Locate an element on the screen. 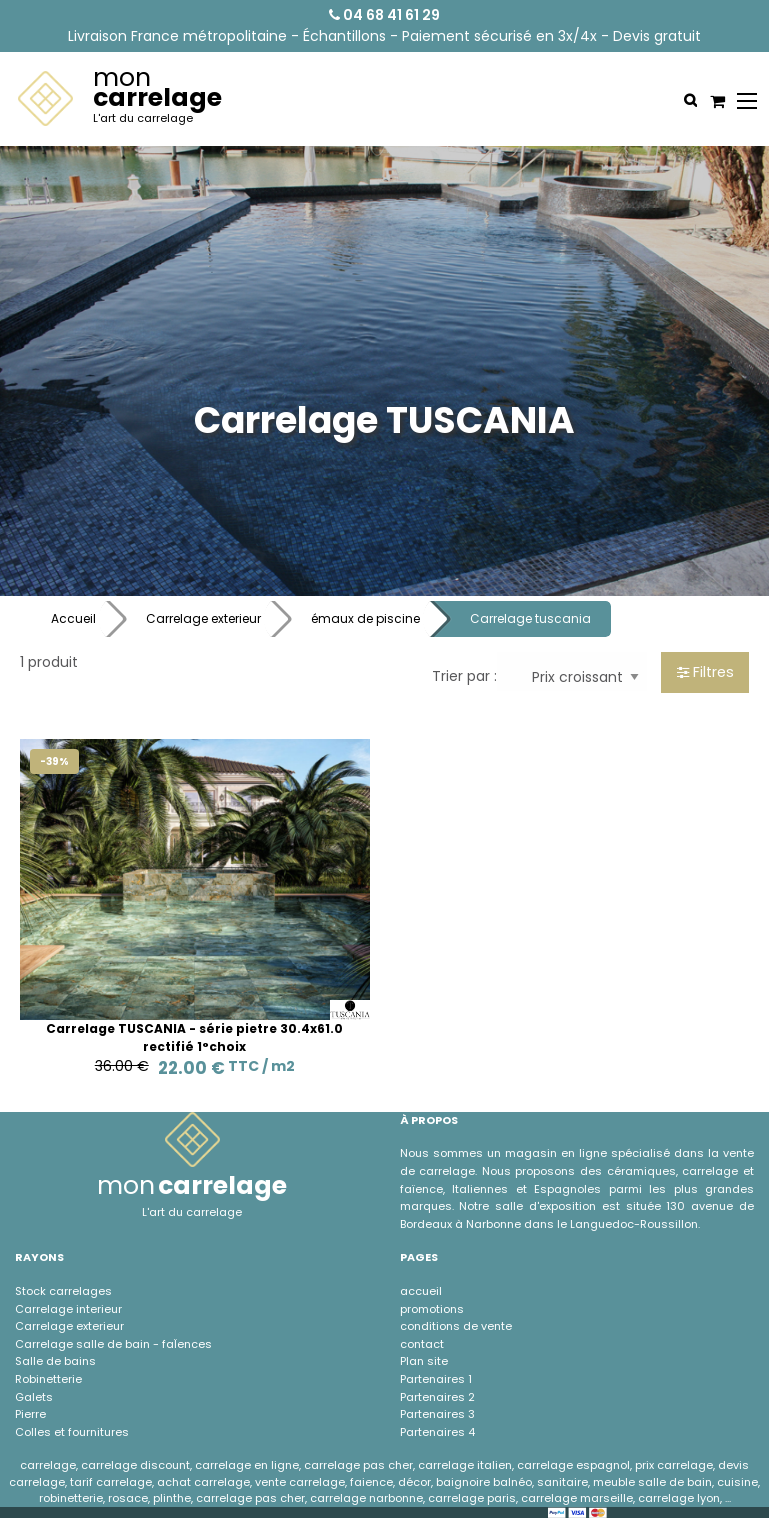 This screenshot has width=769, height=1518. Carrelage exterieur is located at coordinates (203, 618).